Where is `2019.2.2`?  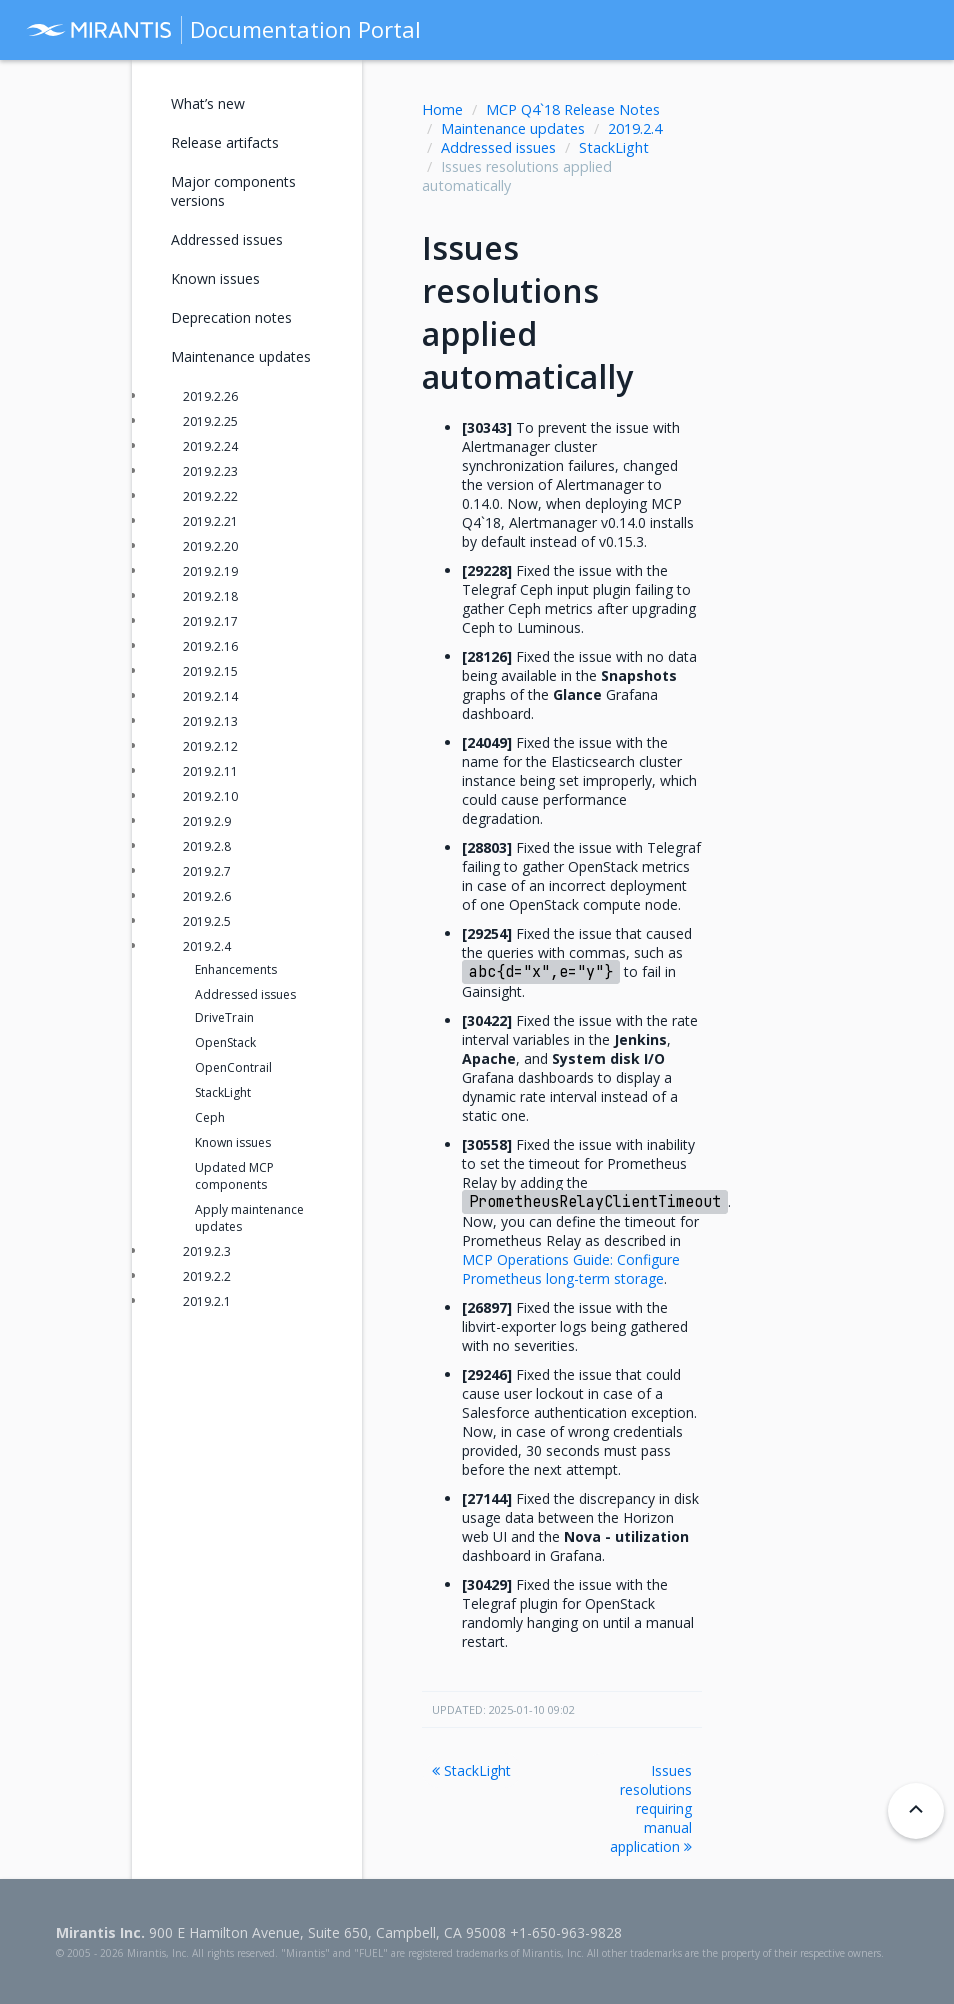
2019.2.2 is located at coordinates (207, 1276).